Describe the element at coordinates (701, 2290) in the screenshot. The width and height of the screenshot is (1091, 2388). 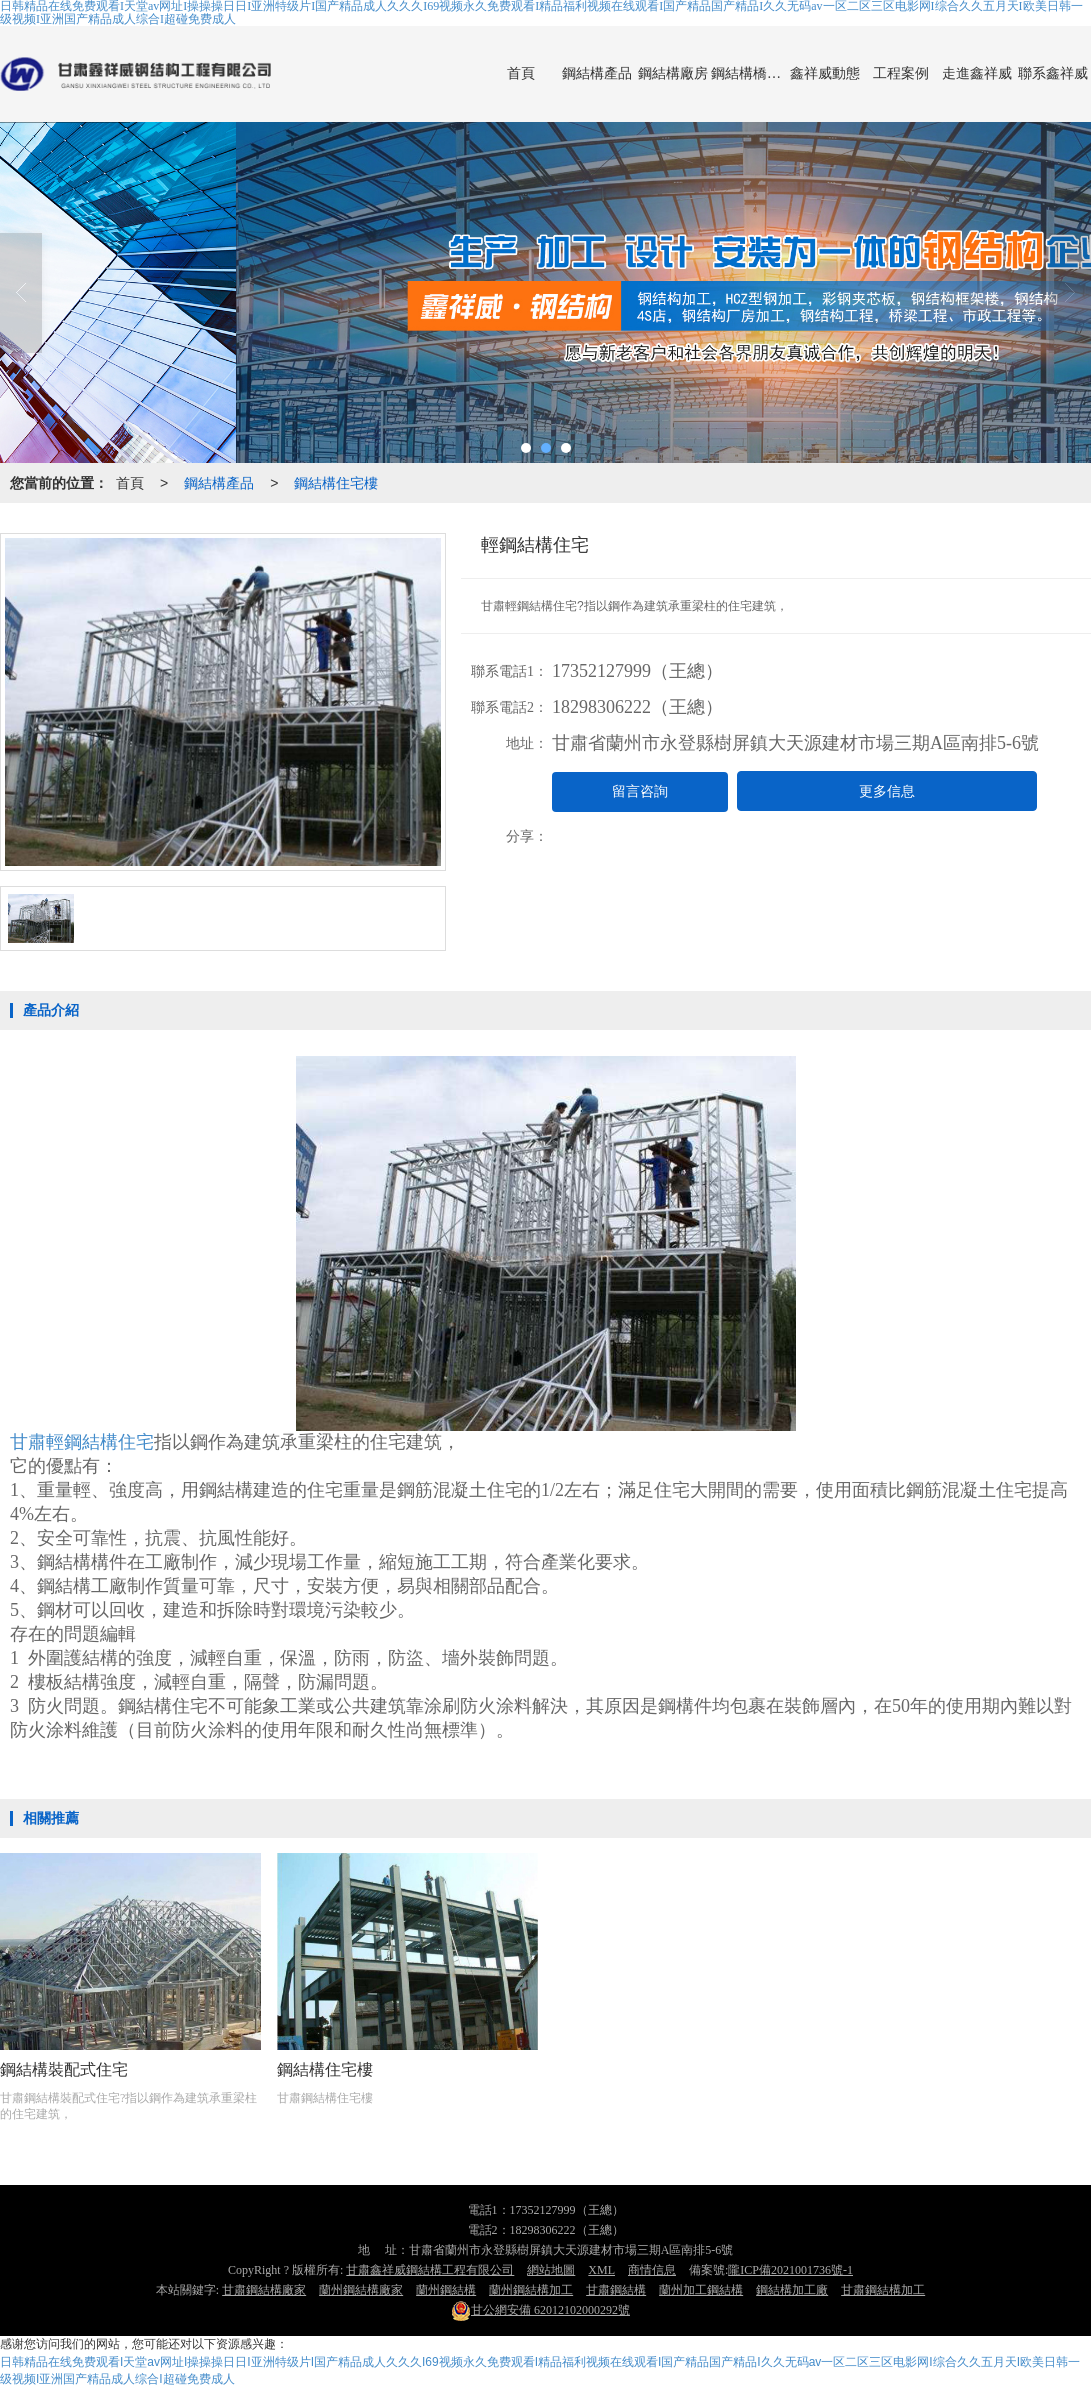
I see `蘭州加工鋼結構` at that location.